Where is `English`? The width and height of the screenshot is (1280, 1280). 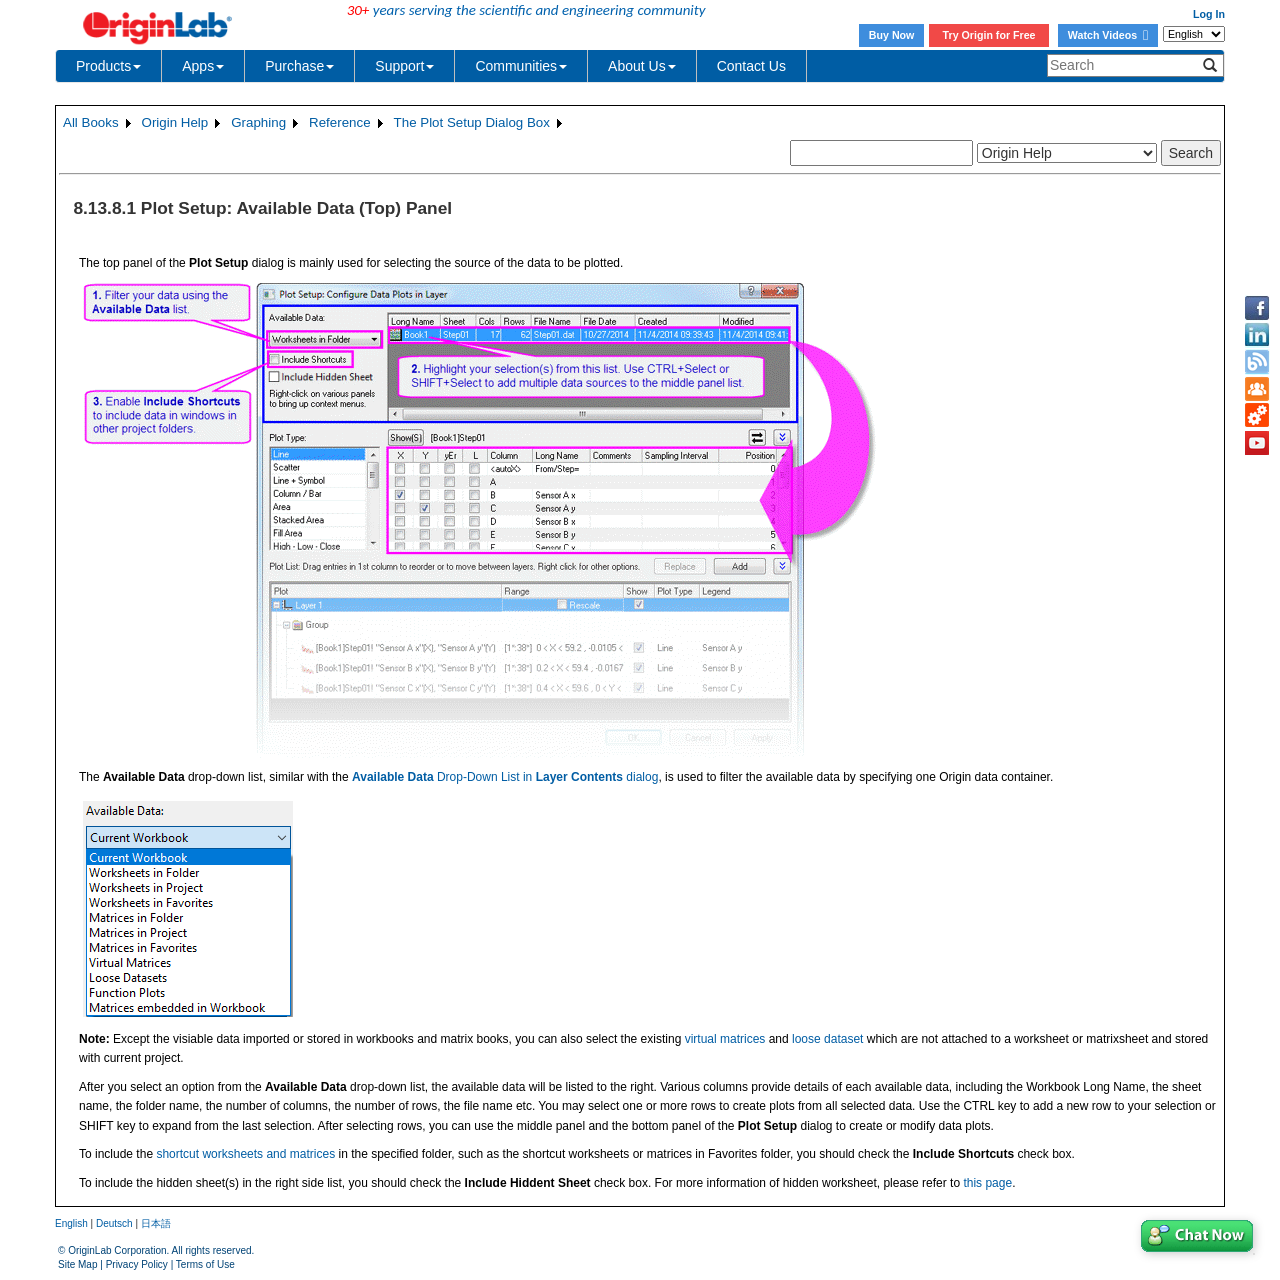 English is located at coordinates (71, 1223).